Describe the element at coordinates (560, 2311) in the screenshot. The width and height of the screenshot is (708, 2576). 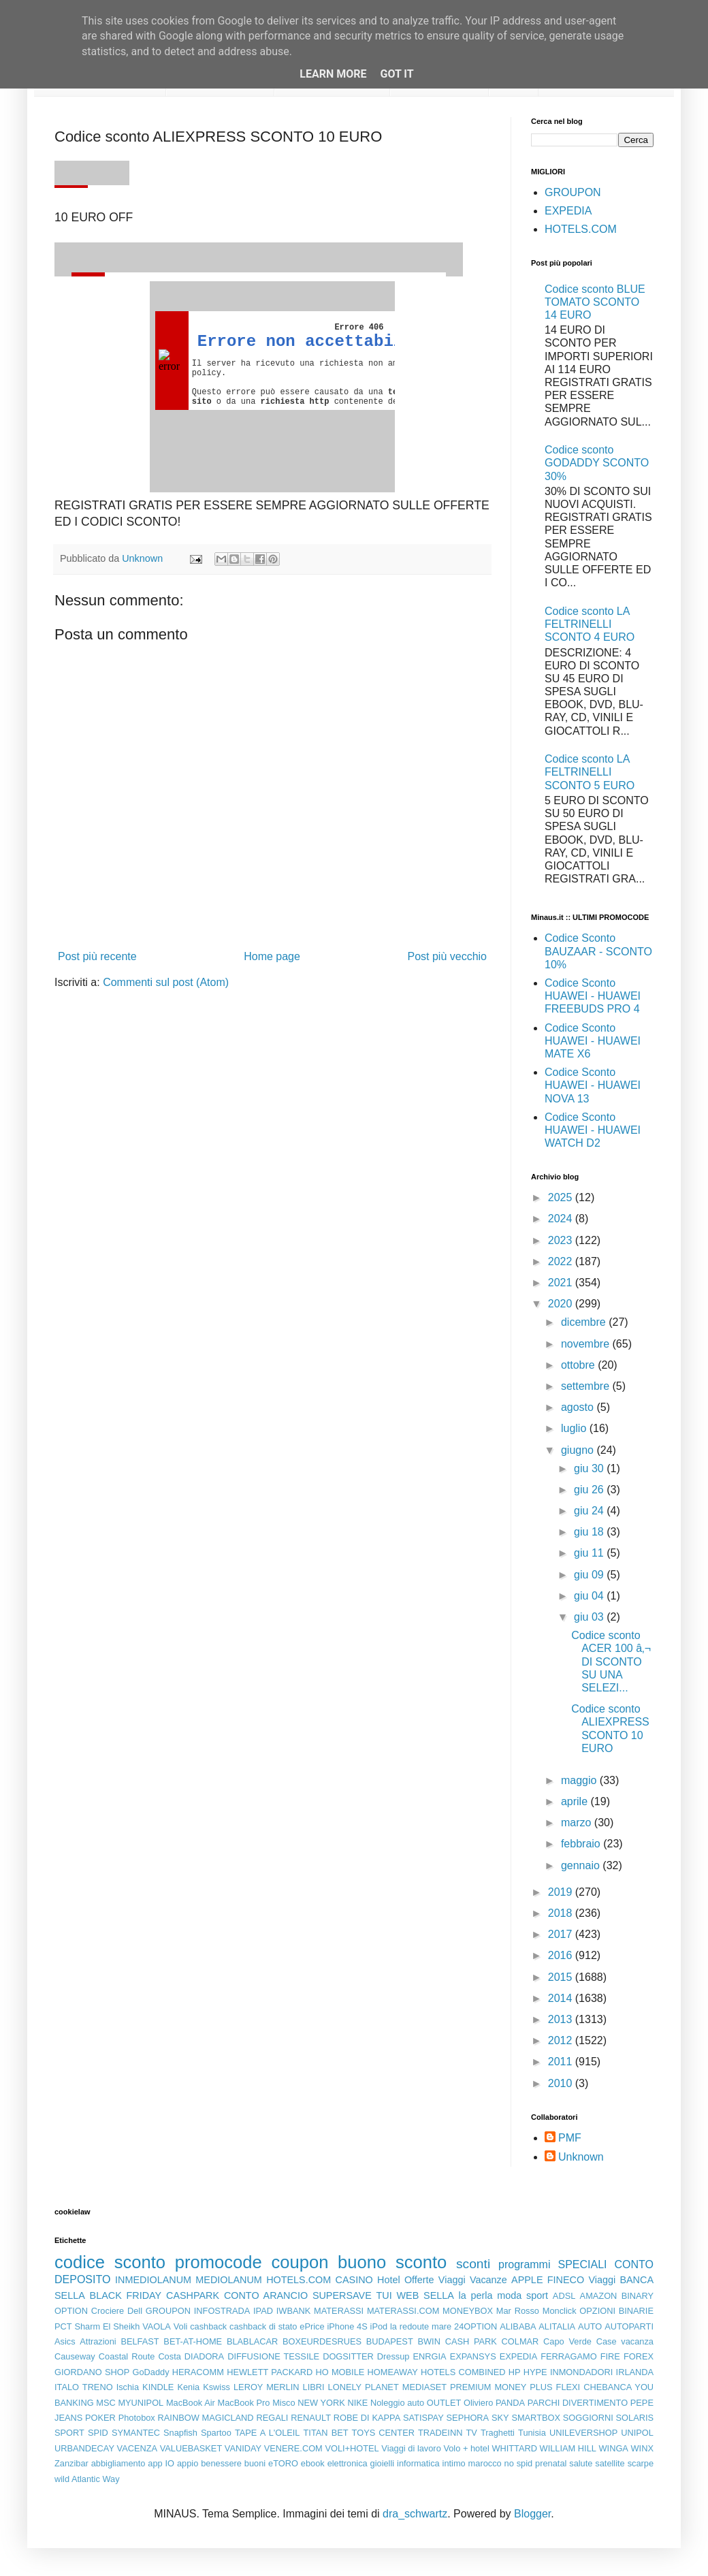
I see `Monclick` at that location.